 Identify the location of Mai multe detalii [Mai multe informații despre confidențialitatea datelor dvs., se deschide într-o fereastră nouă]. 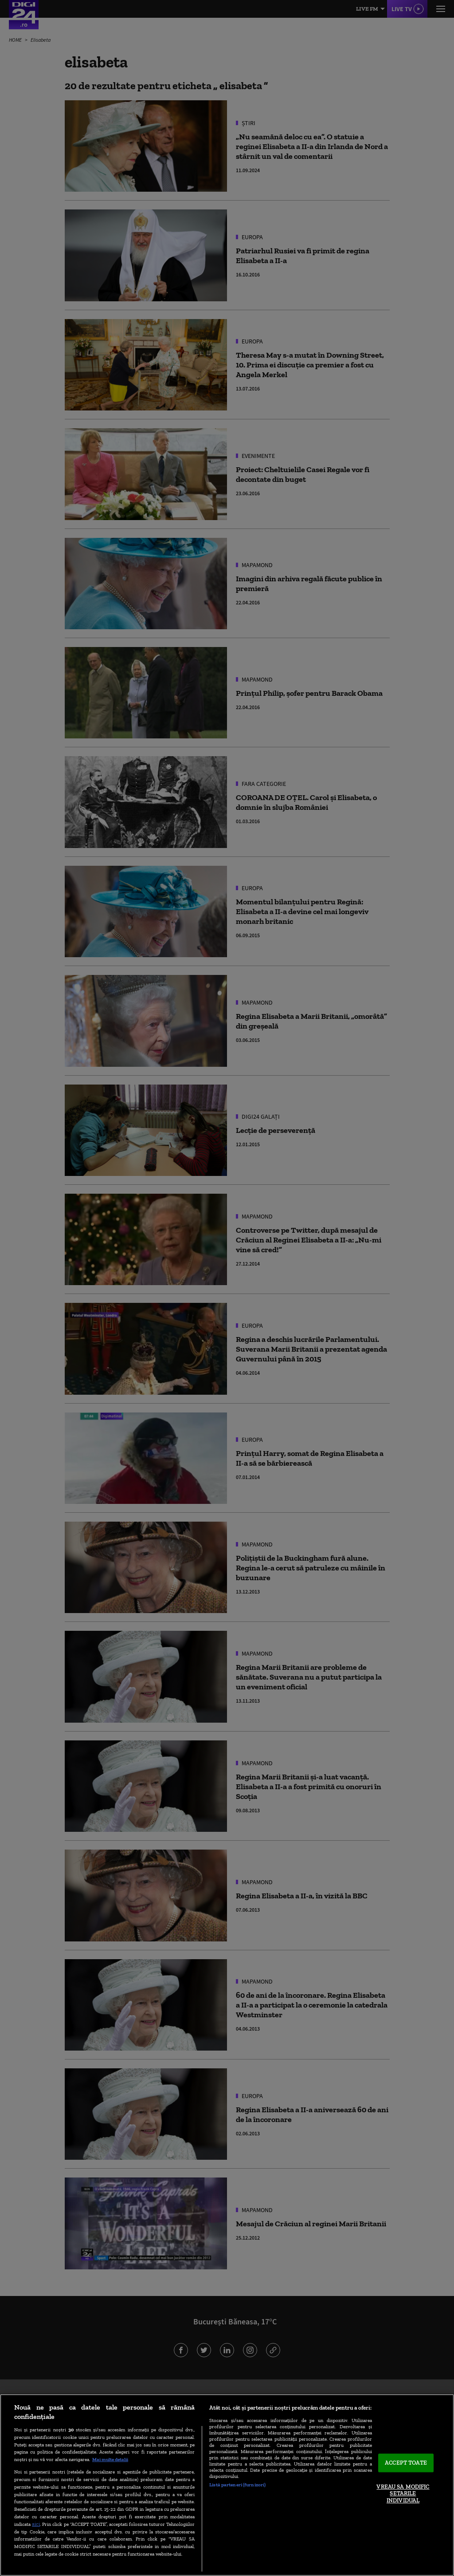
(110, 2459).